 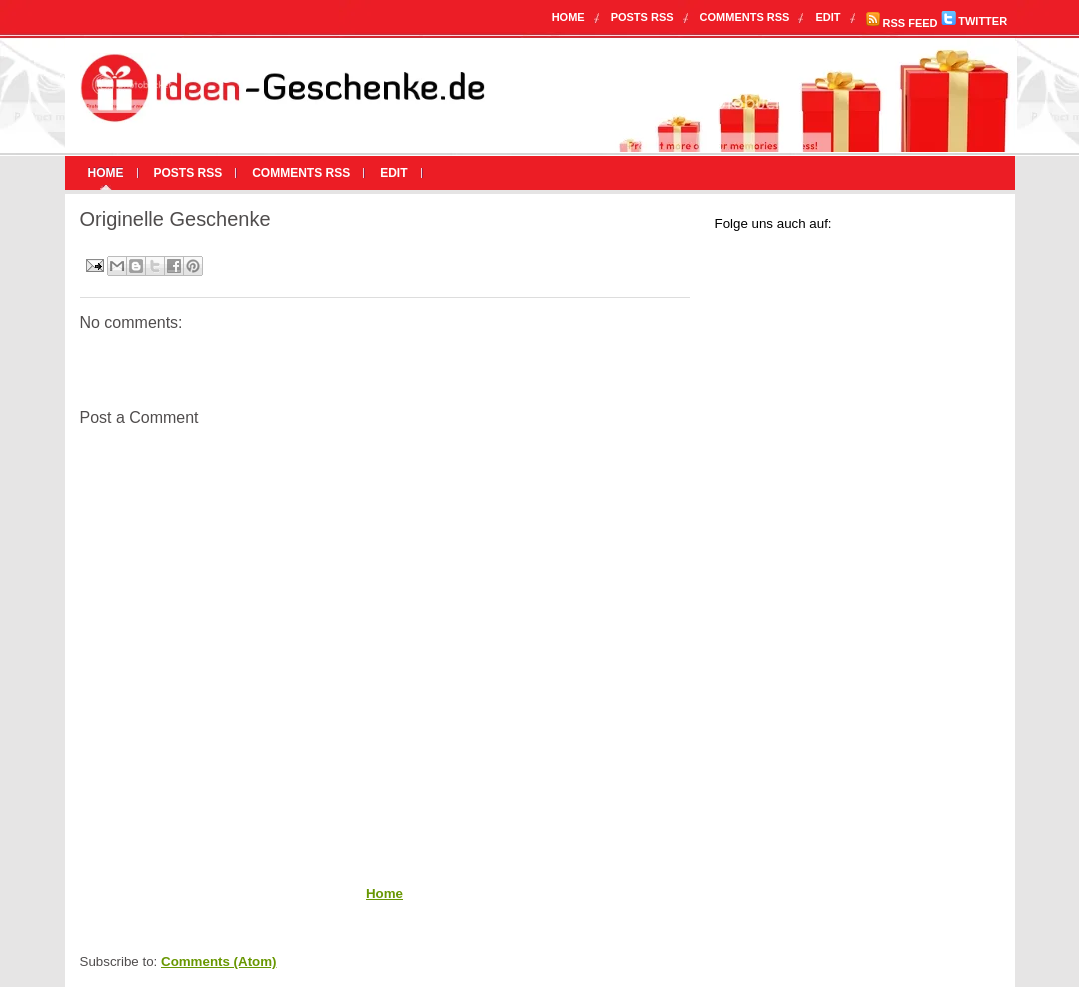 What do you see at coordinates (219, 961) in the screenshot?
I see `Comments (Atom)` at bounding box center [219, 961].